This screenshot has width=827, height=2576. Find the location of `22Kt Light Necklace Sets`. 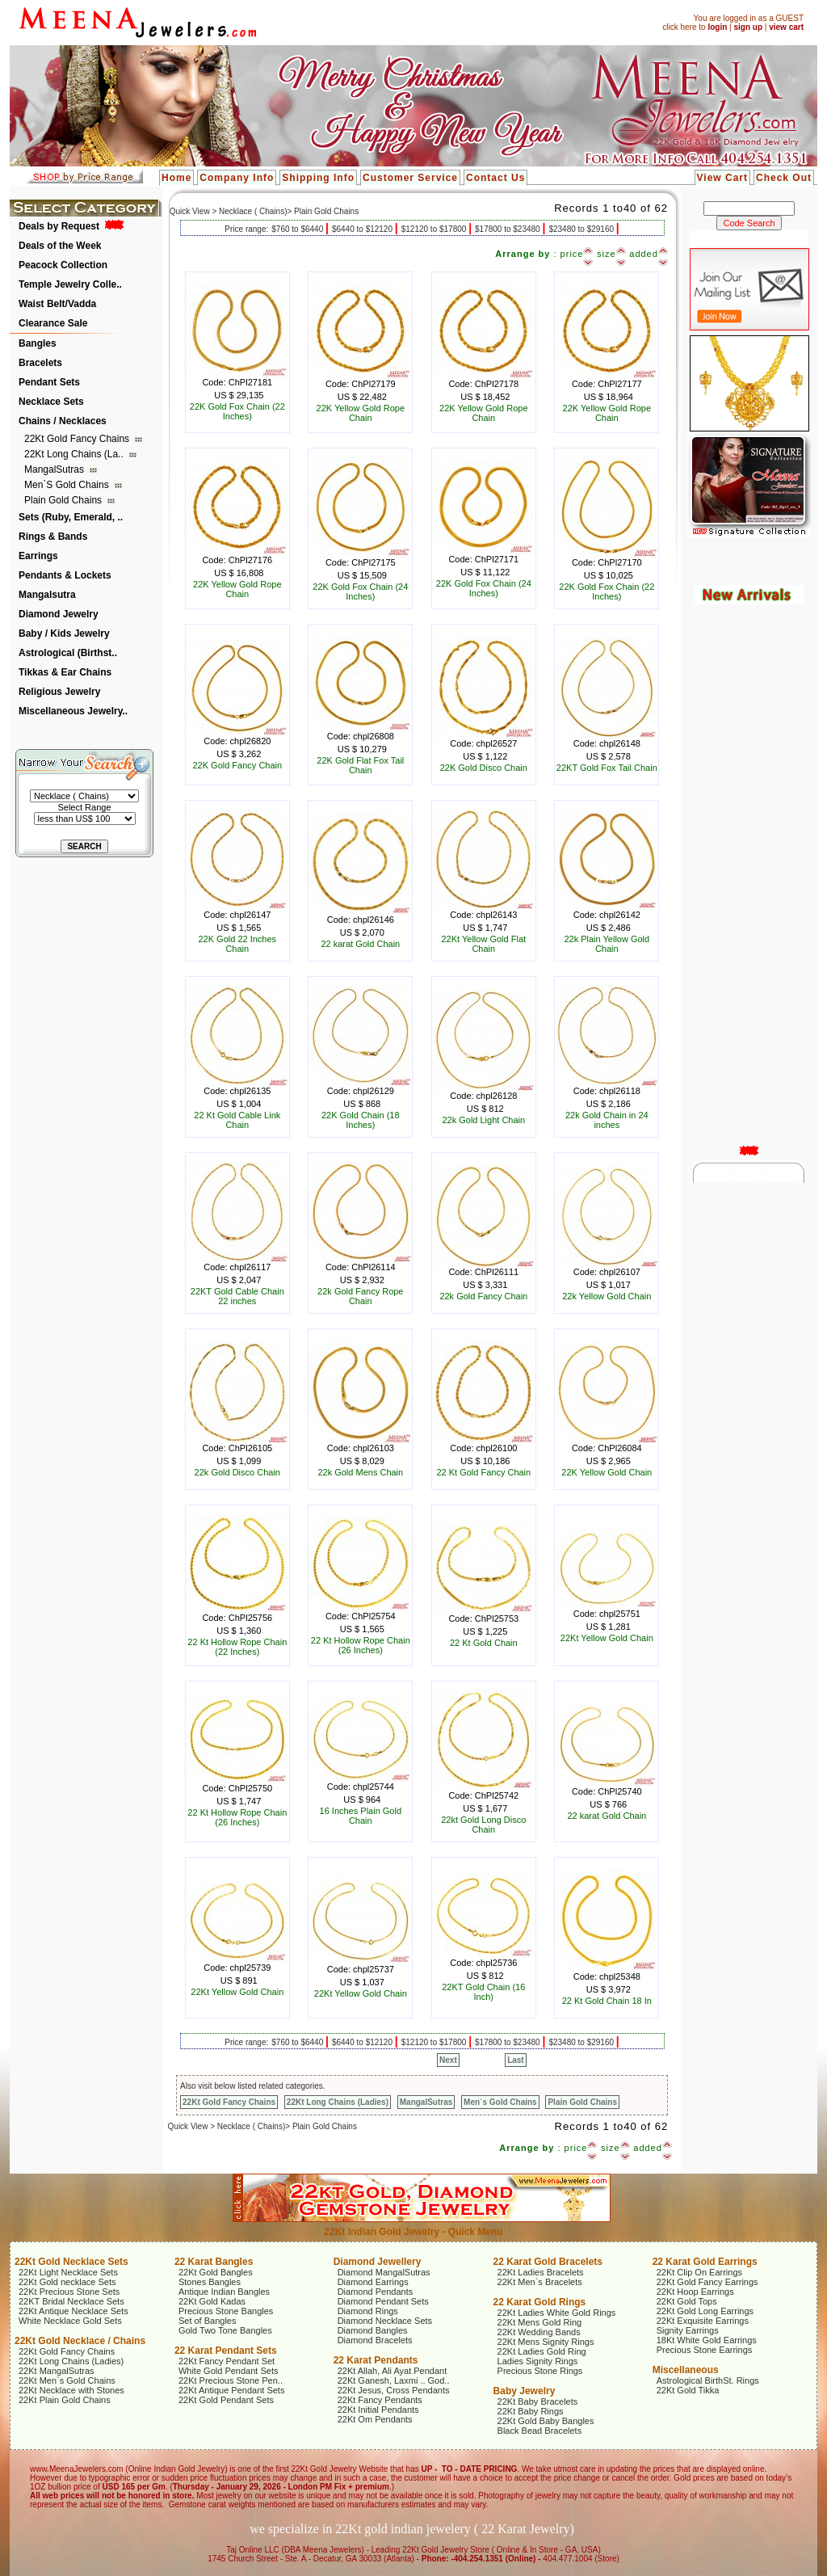

22Kt Light Necklace Sets is located at coordinates (68, 2272).